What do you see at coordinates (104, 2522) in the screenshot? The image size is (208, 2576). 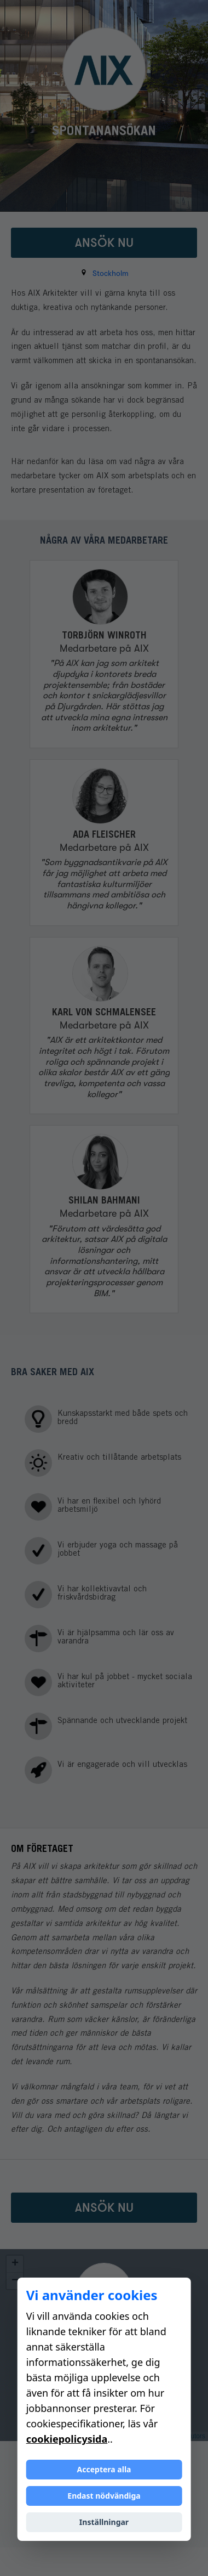 I see `Inställningar` at bounding box center [104, 2522].